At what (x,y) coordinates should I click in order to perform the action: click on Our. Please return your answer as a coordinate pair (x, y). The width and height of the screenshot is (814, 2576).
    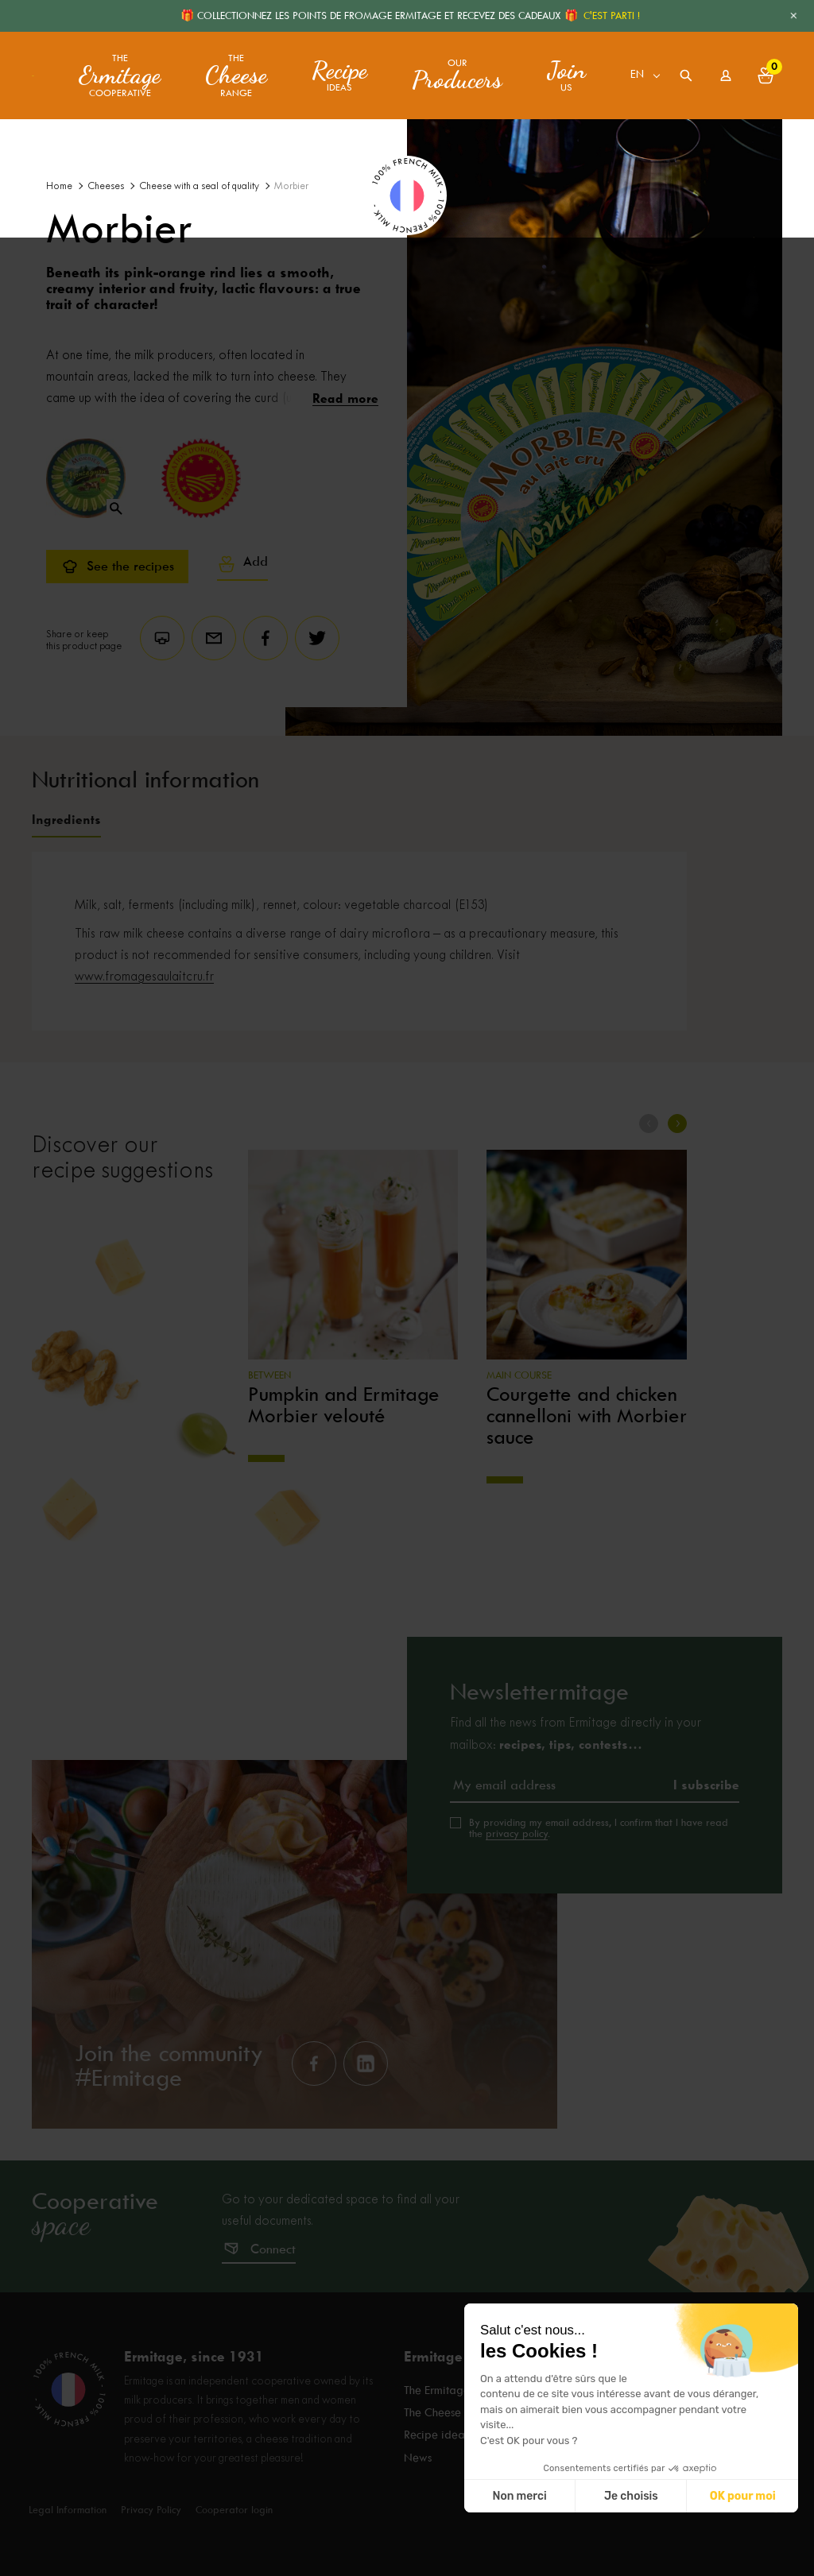
    Looking at the image, I should click on (457, 75).